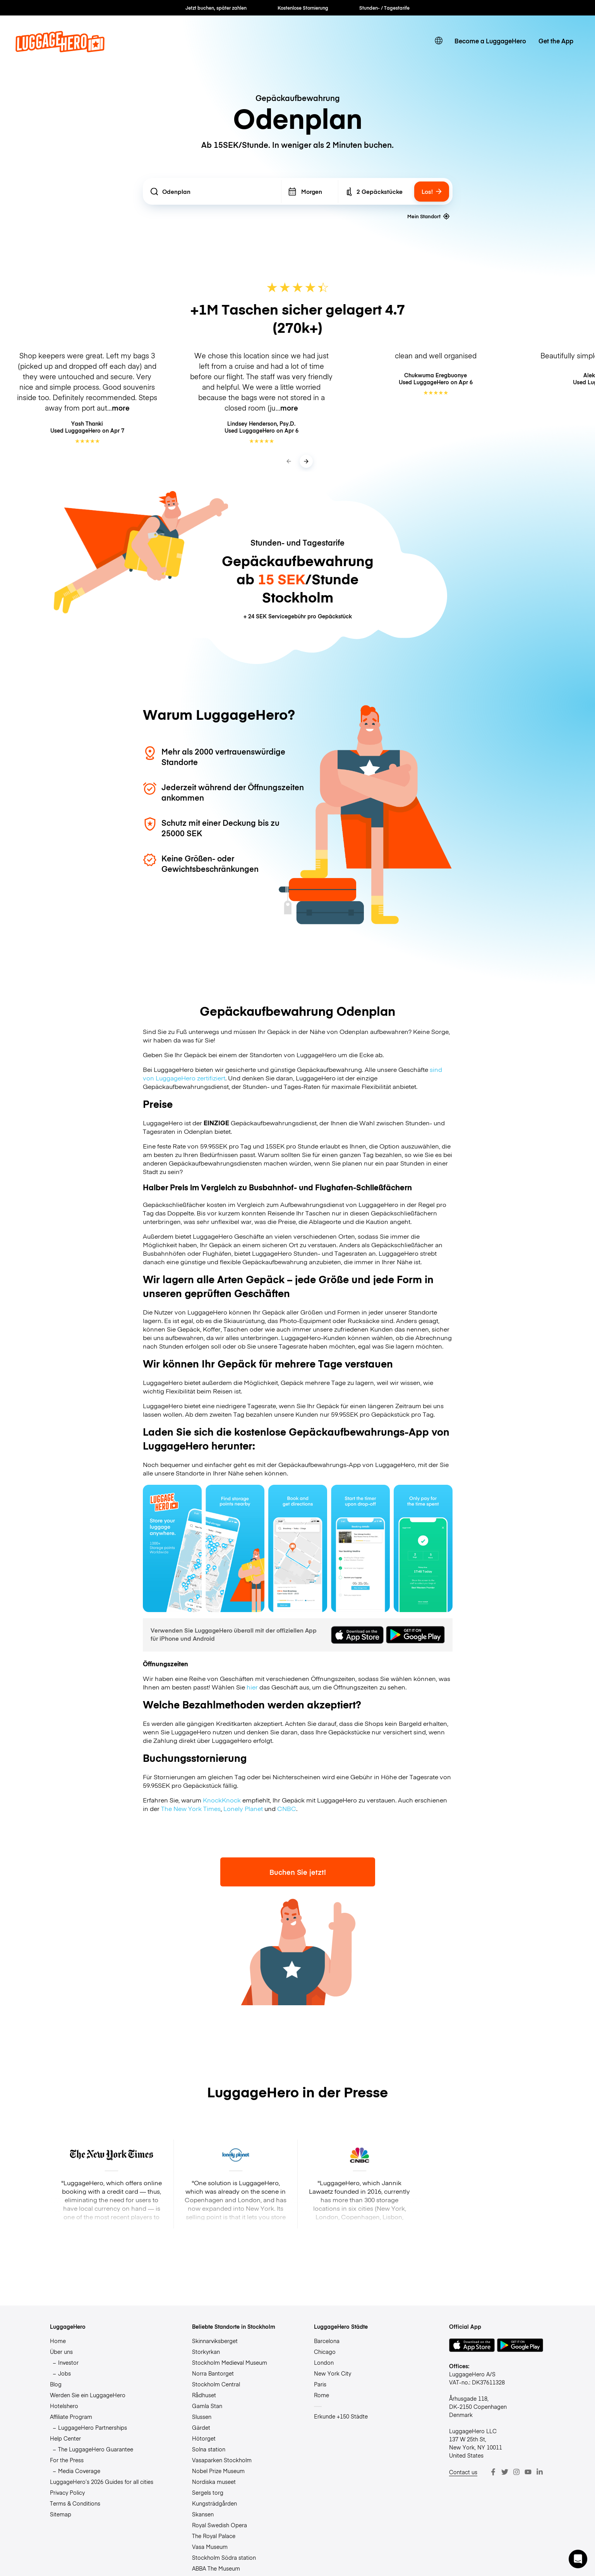  What do you see at coordinates (65, 2438) in the screenshot?
I see `Help Center` at bounding box center [65, 2438].